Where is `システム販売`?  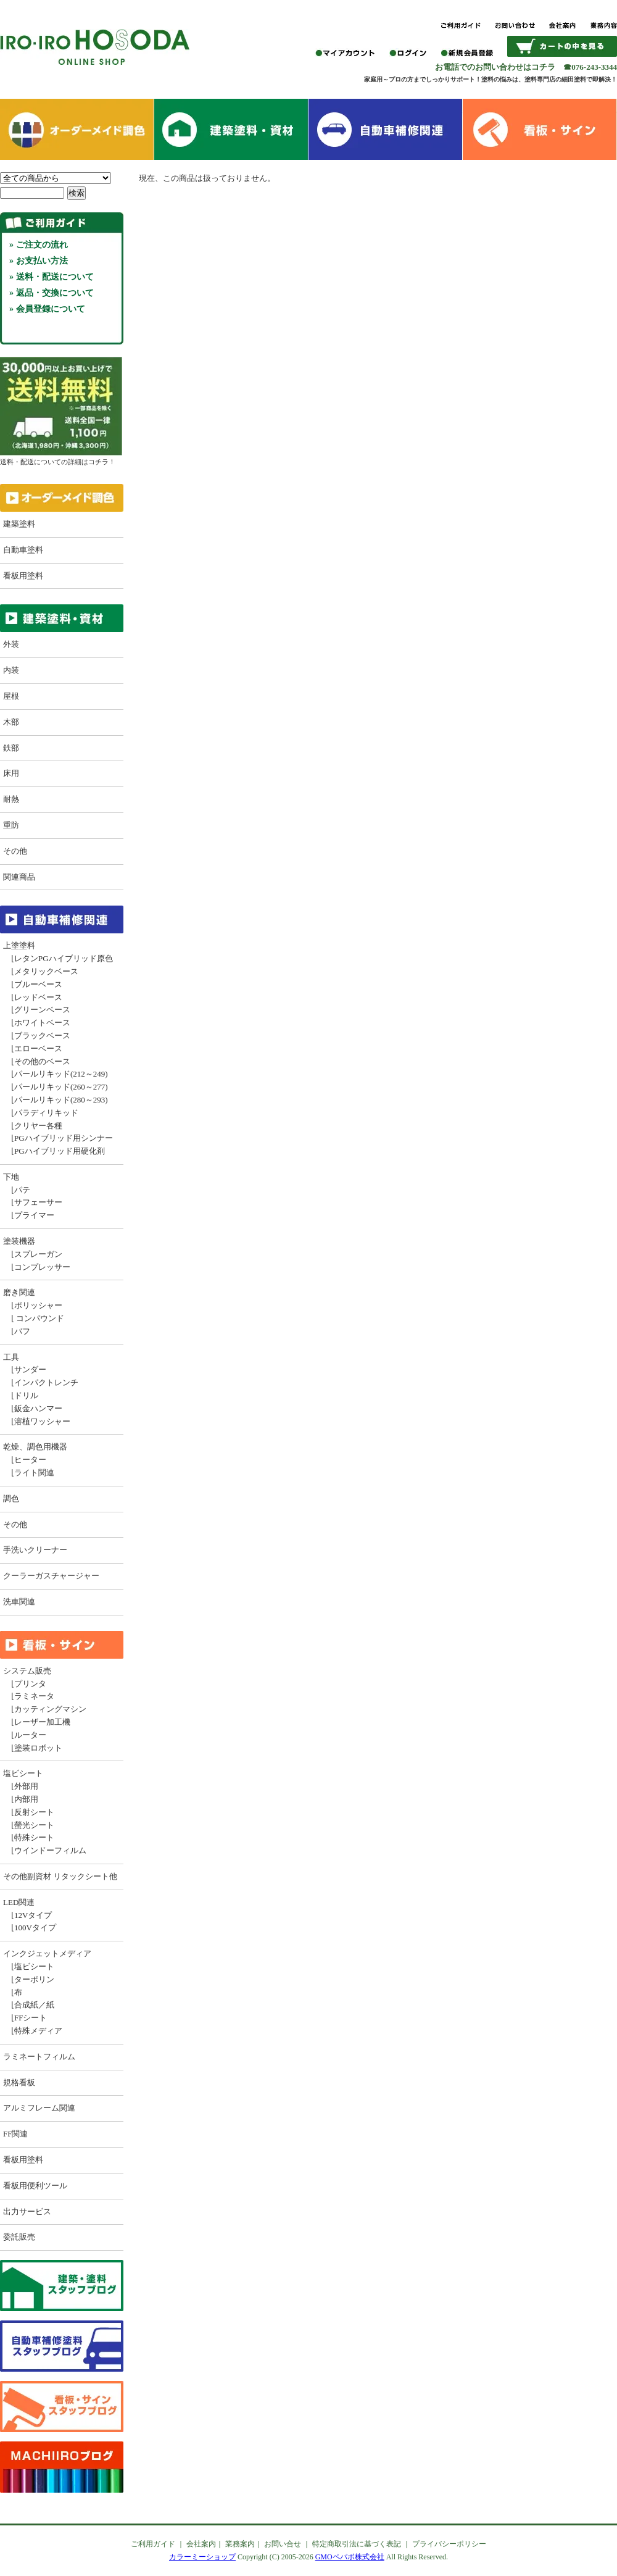 システム販売 is located at coordinates (27, 1670).